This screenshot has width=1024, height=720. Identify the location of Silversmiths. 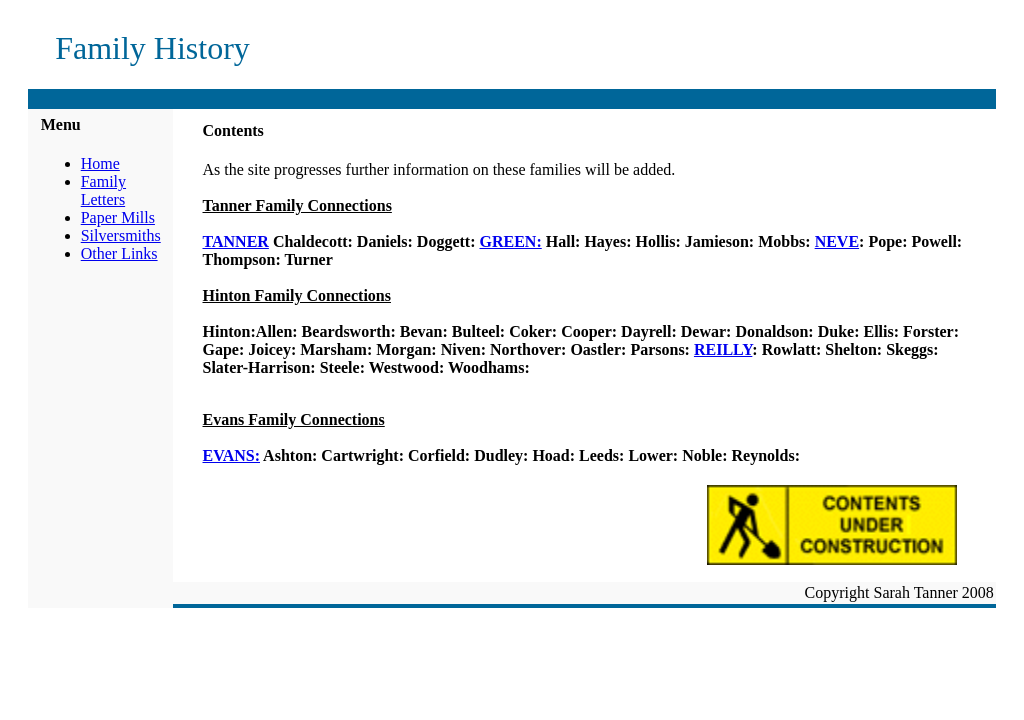
(121, 235).